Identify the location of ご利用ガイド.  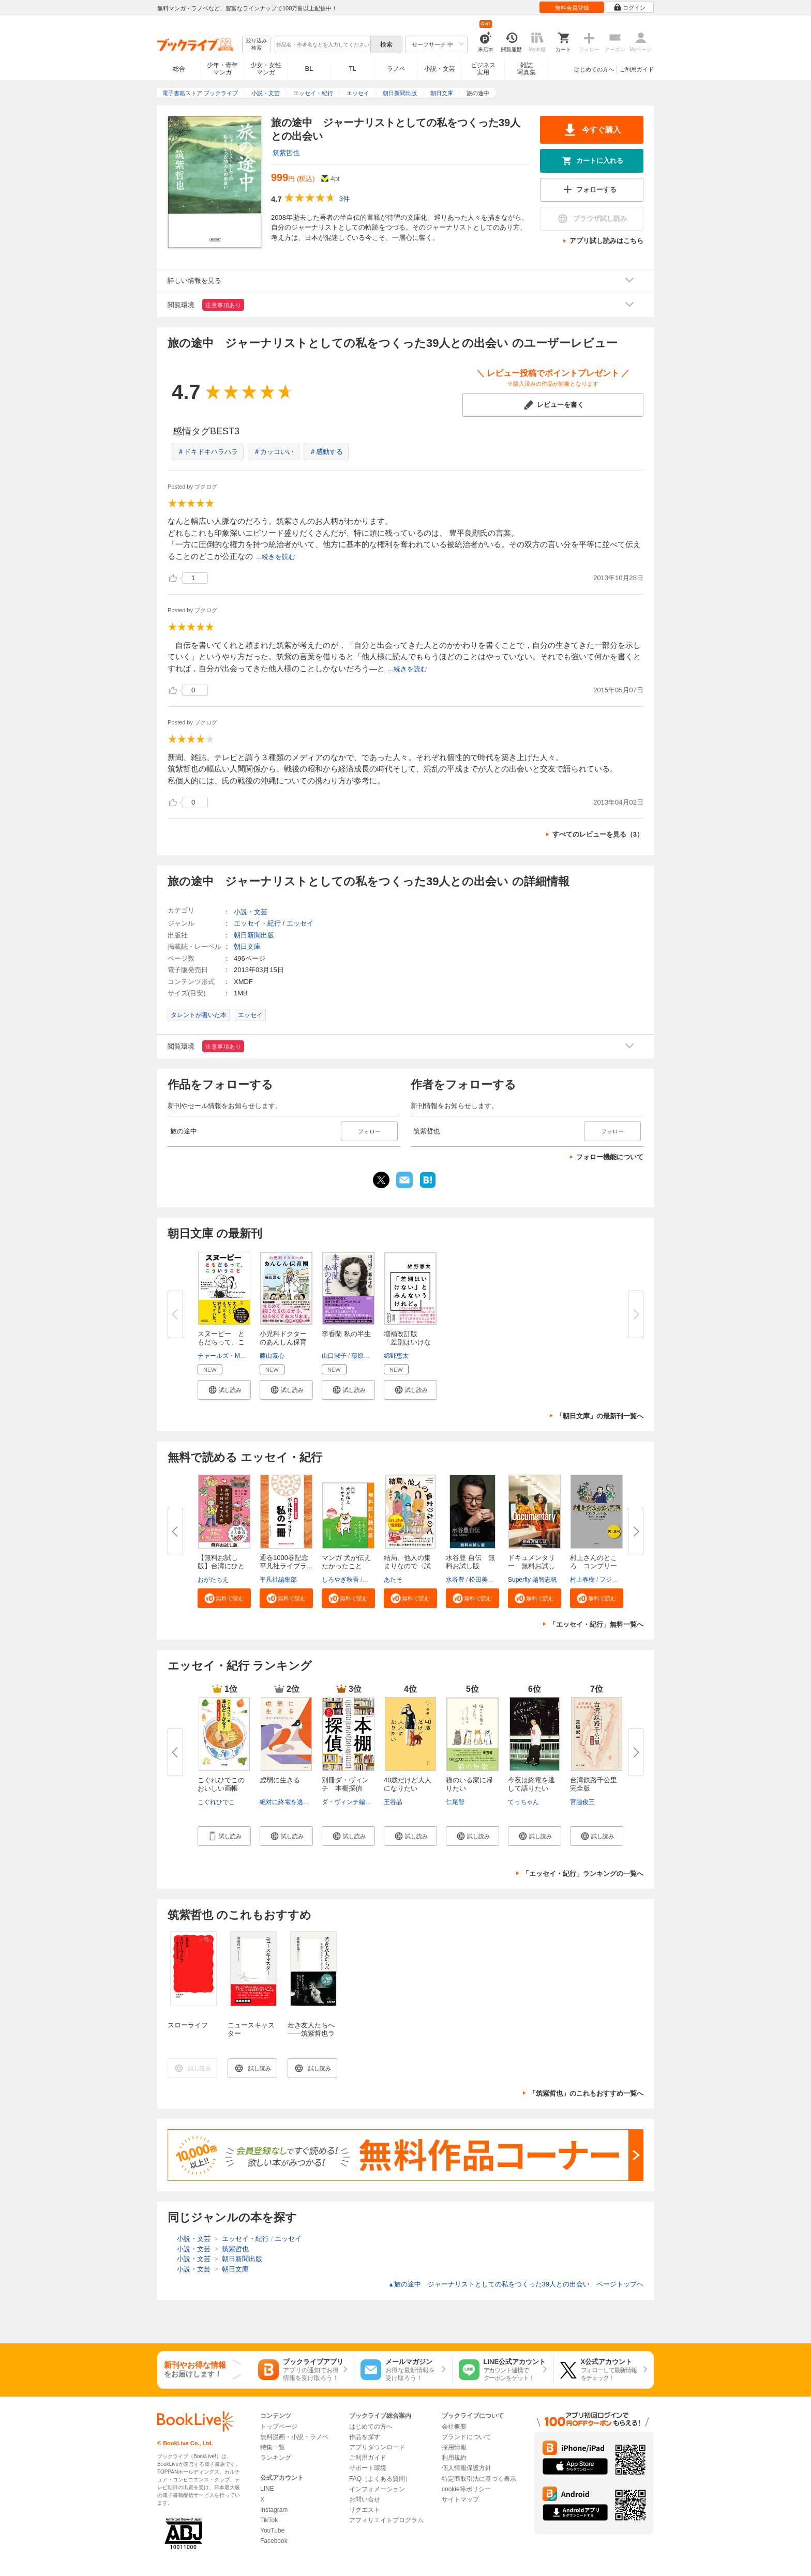
(637, 69).